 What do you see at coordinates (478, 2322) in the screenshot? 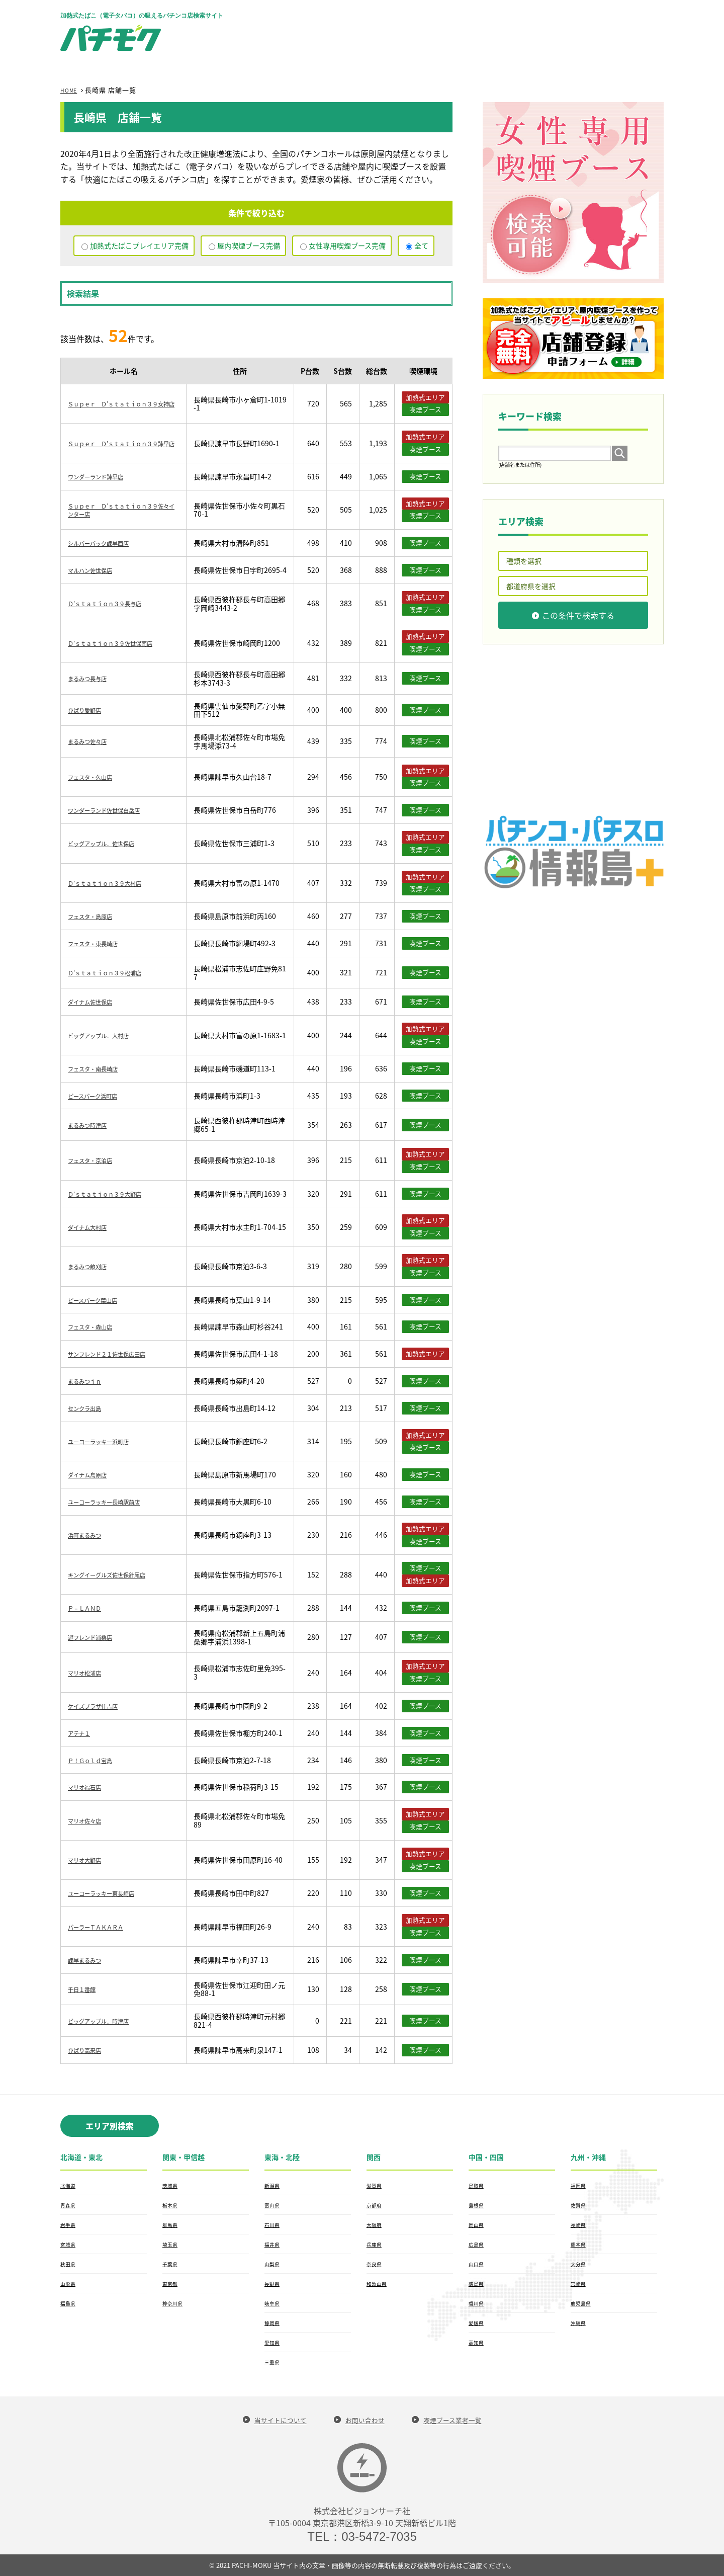
I see `愛媛県` at bounding box center [478, 2322].